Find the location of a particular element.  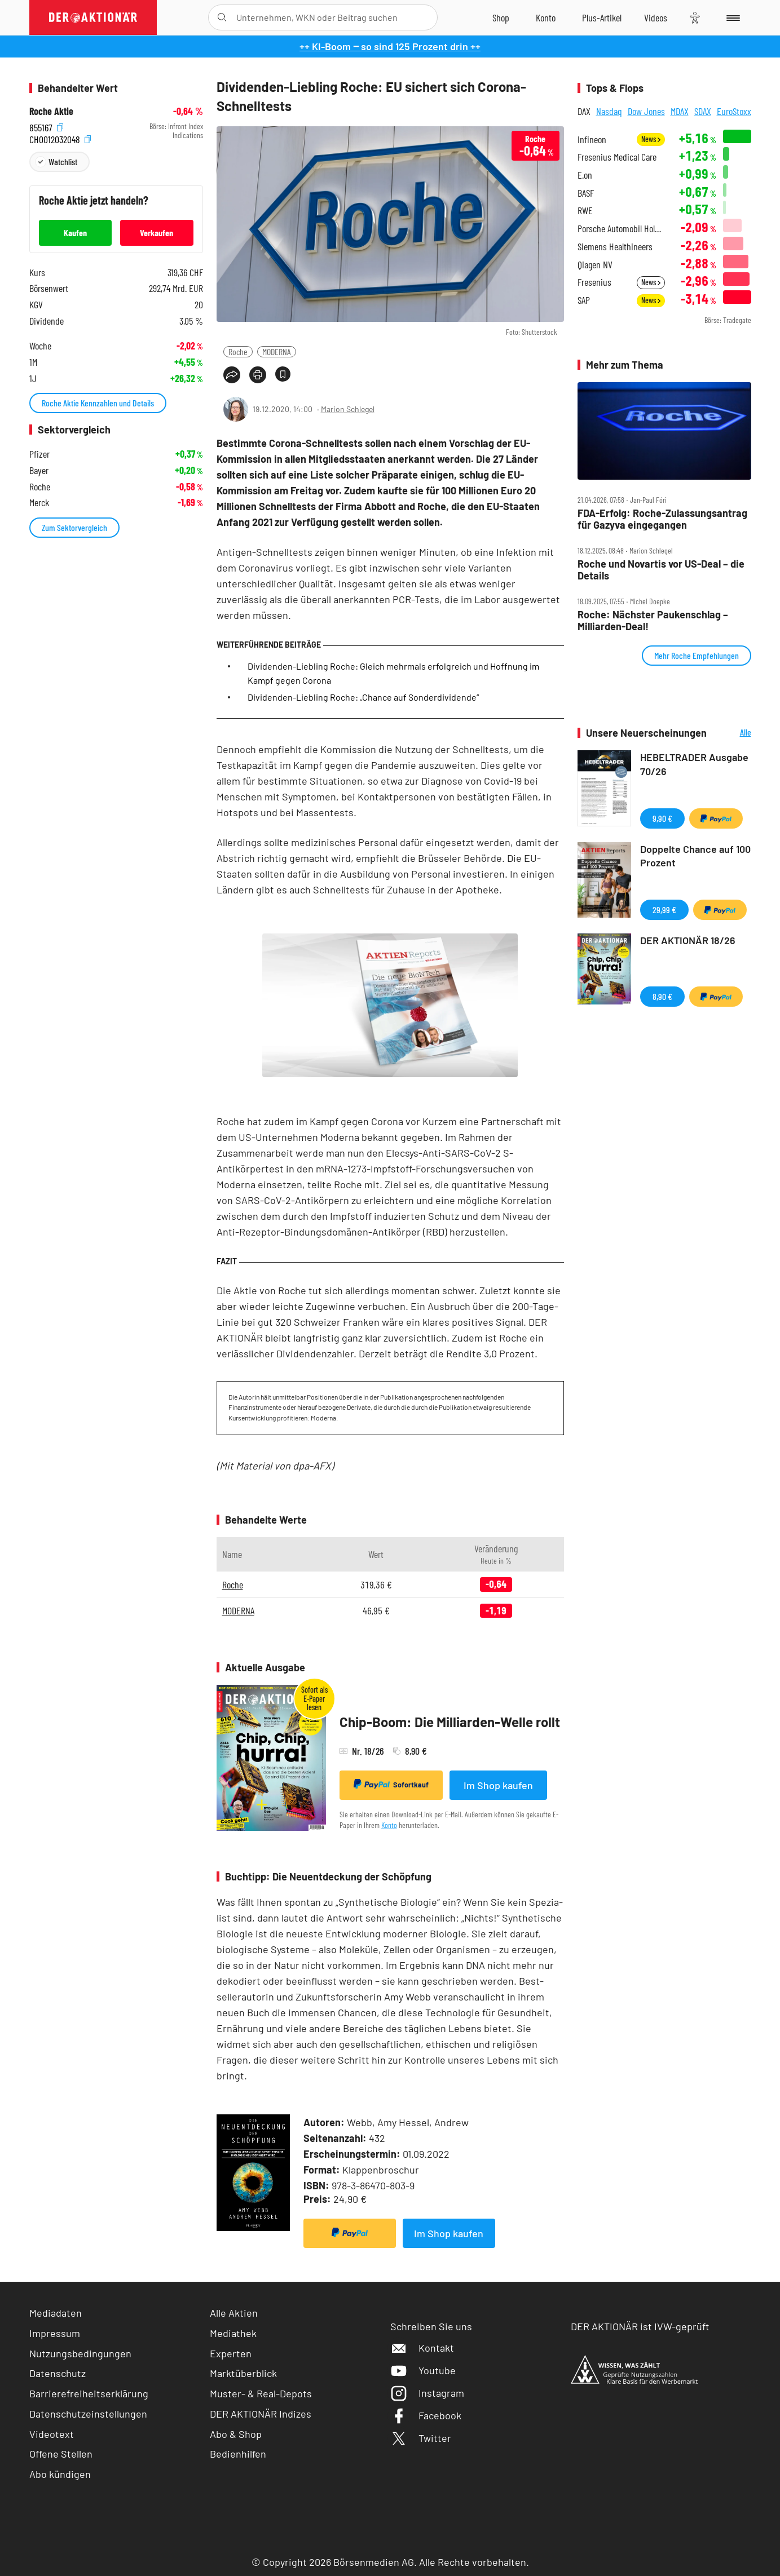

[Artikel zu Favoriten hinzufügen] is located at coordinates (282, 374).